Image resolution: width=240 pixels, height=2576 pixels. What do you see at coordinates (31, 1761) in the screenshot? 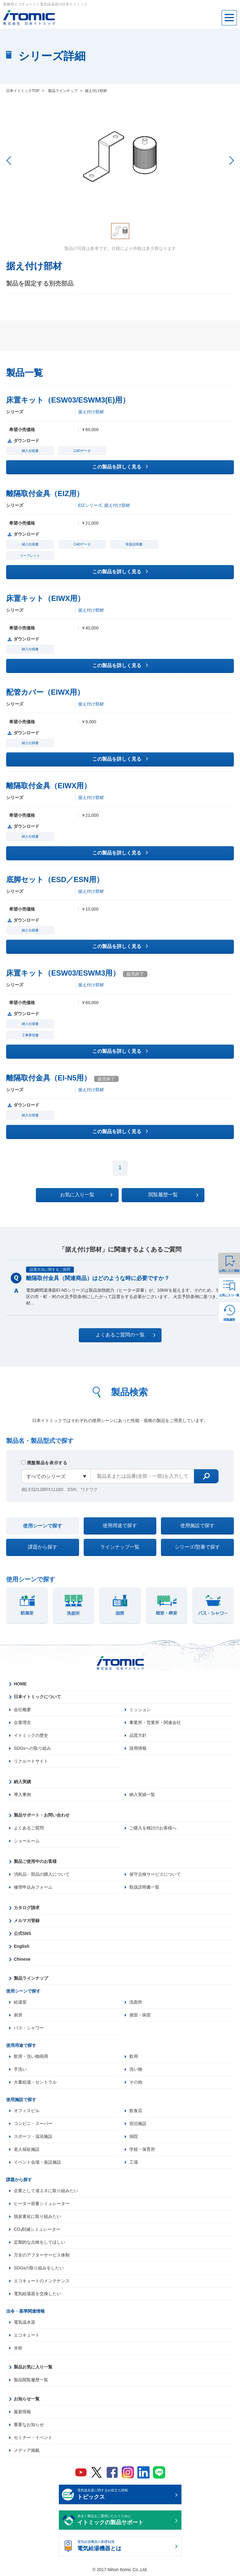
I see `リクルートサイト` at bounding box center [31, 1761].